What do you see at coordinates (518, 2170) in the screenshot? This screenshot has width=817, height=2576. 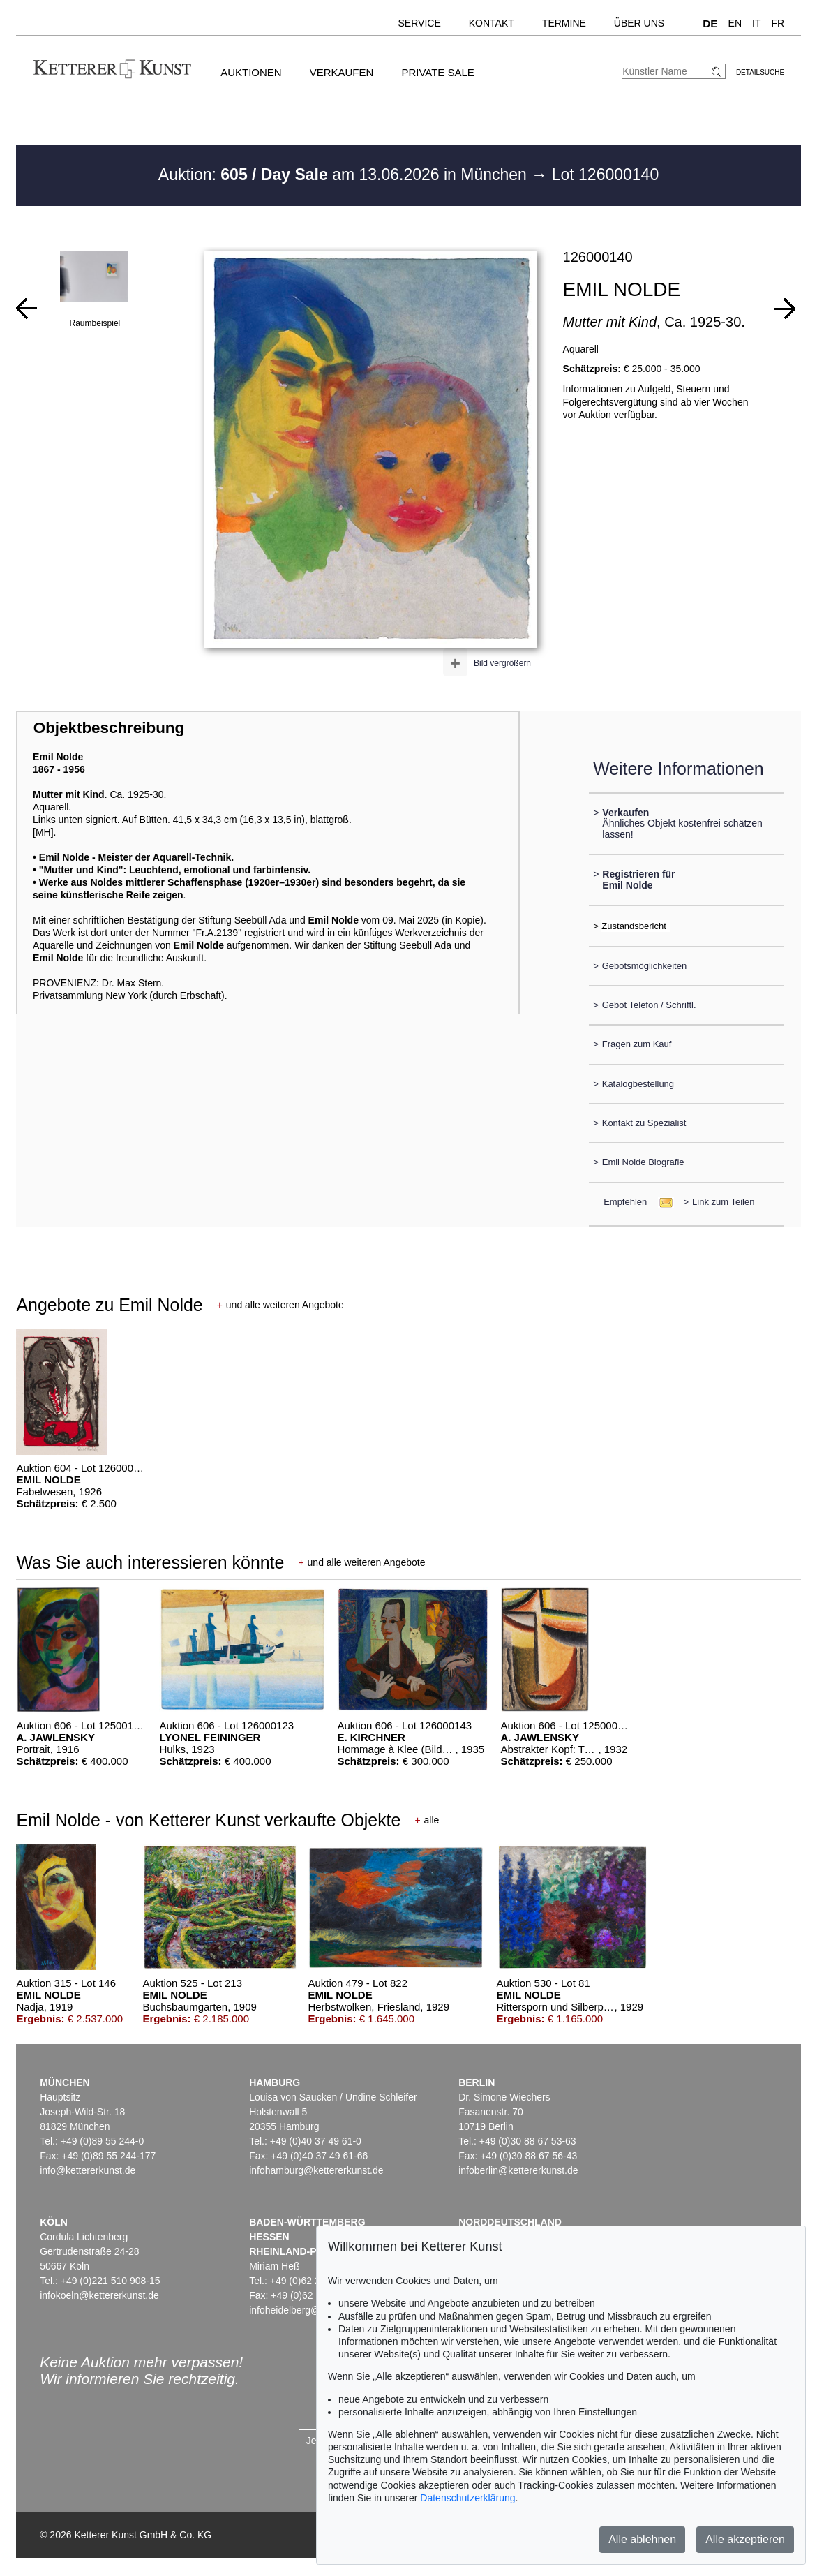 I see `infoberlin@kettererkunst.de` at bounding box center [518, 2170].